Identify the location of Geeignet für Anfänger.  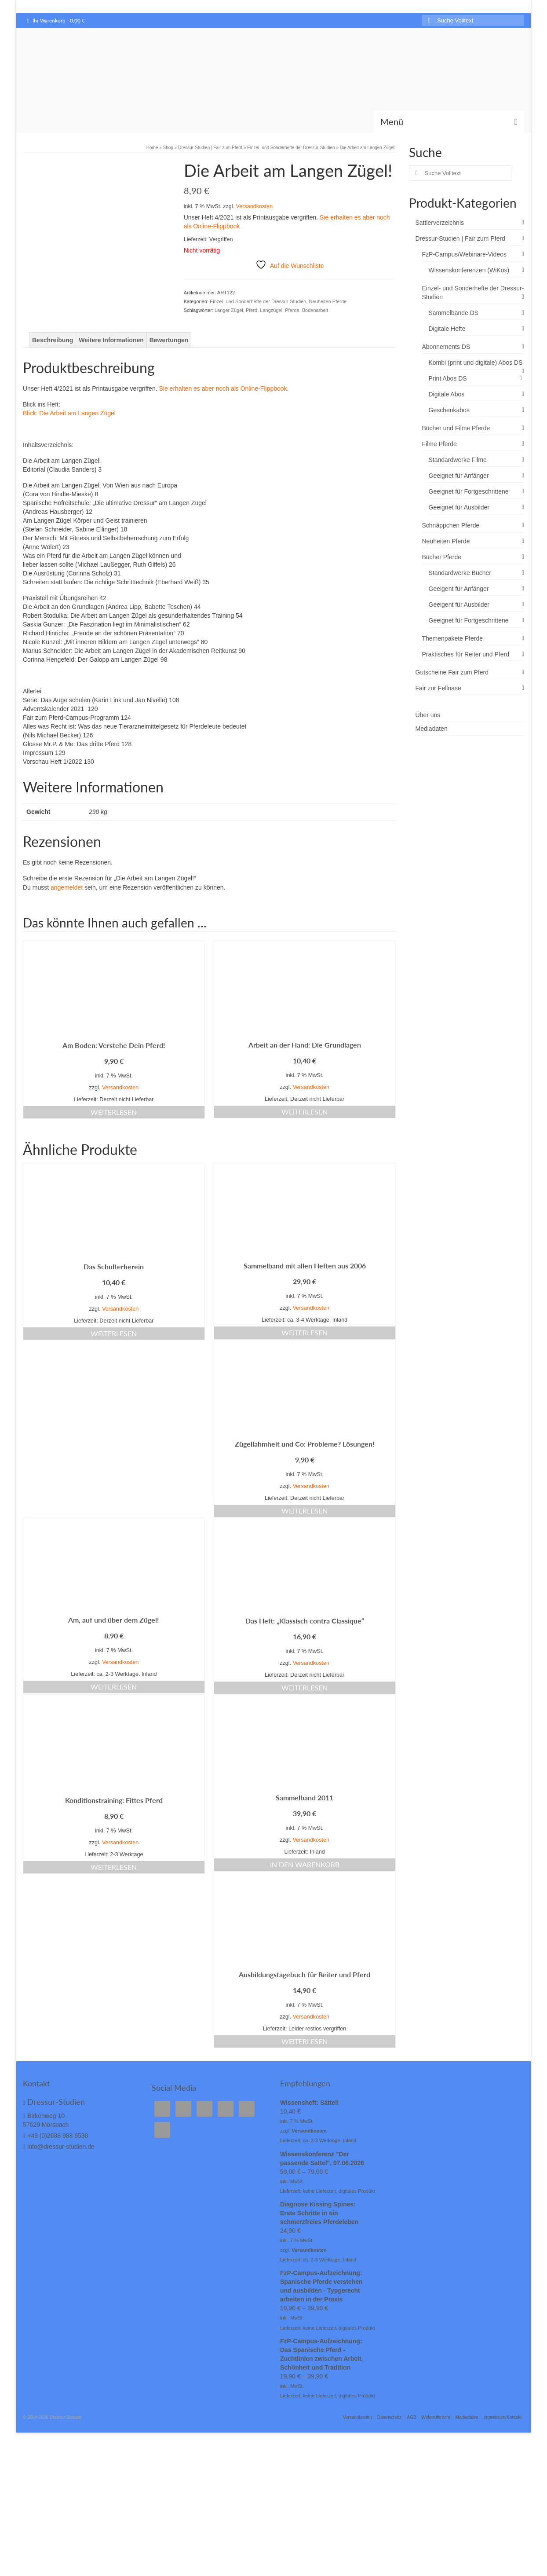
(459, 475).